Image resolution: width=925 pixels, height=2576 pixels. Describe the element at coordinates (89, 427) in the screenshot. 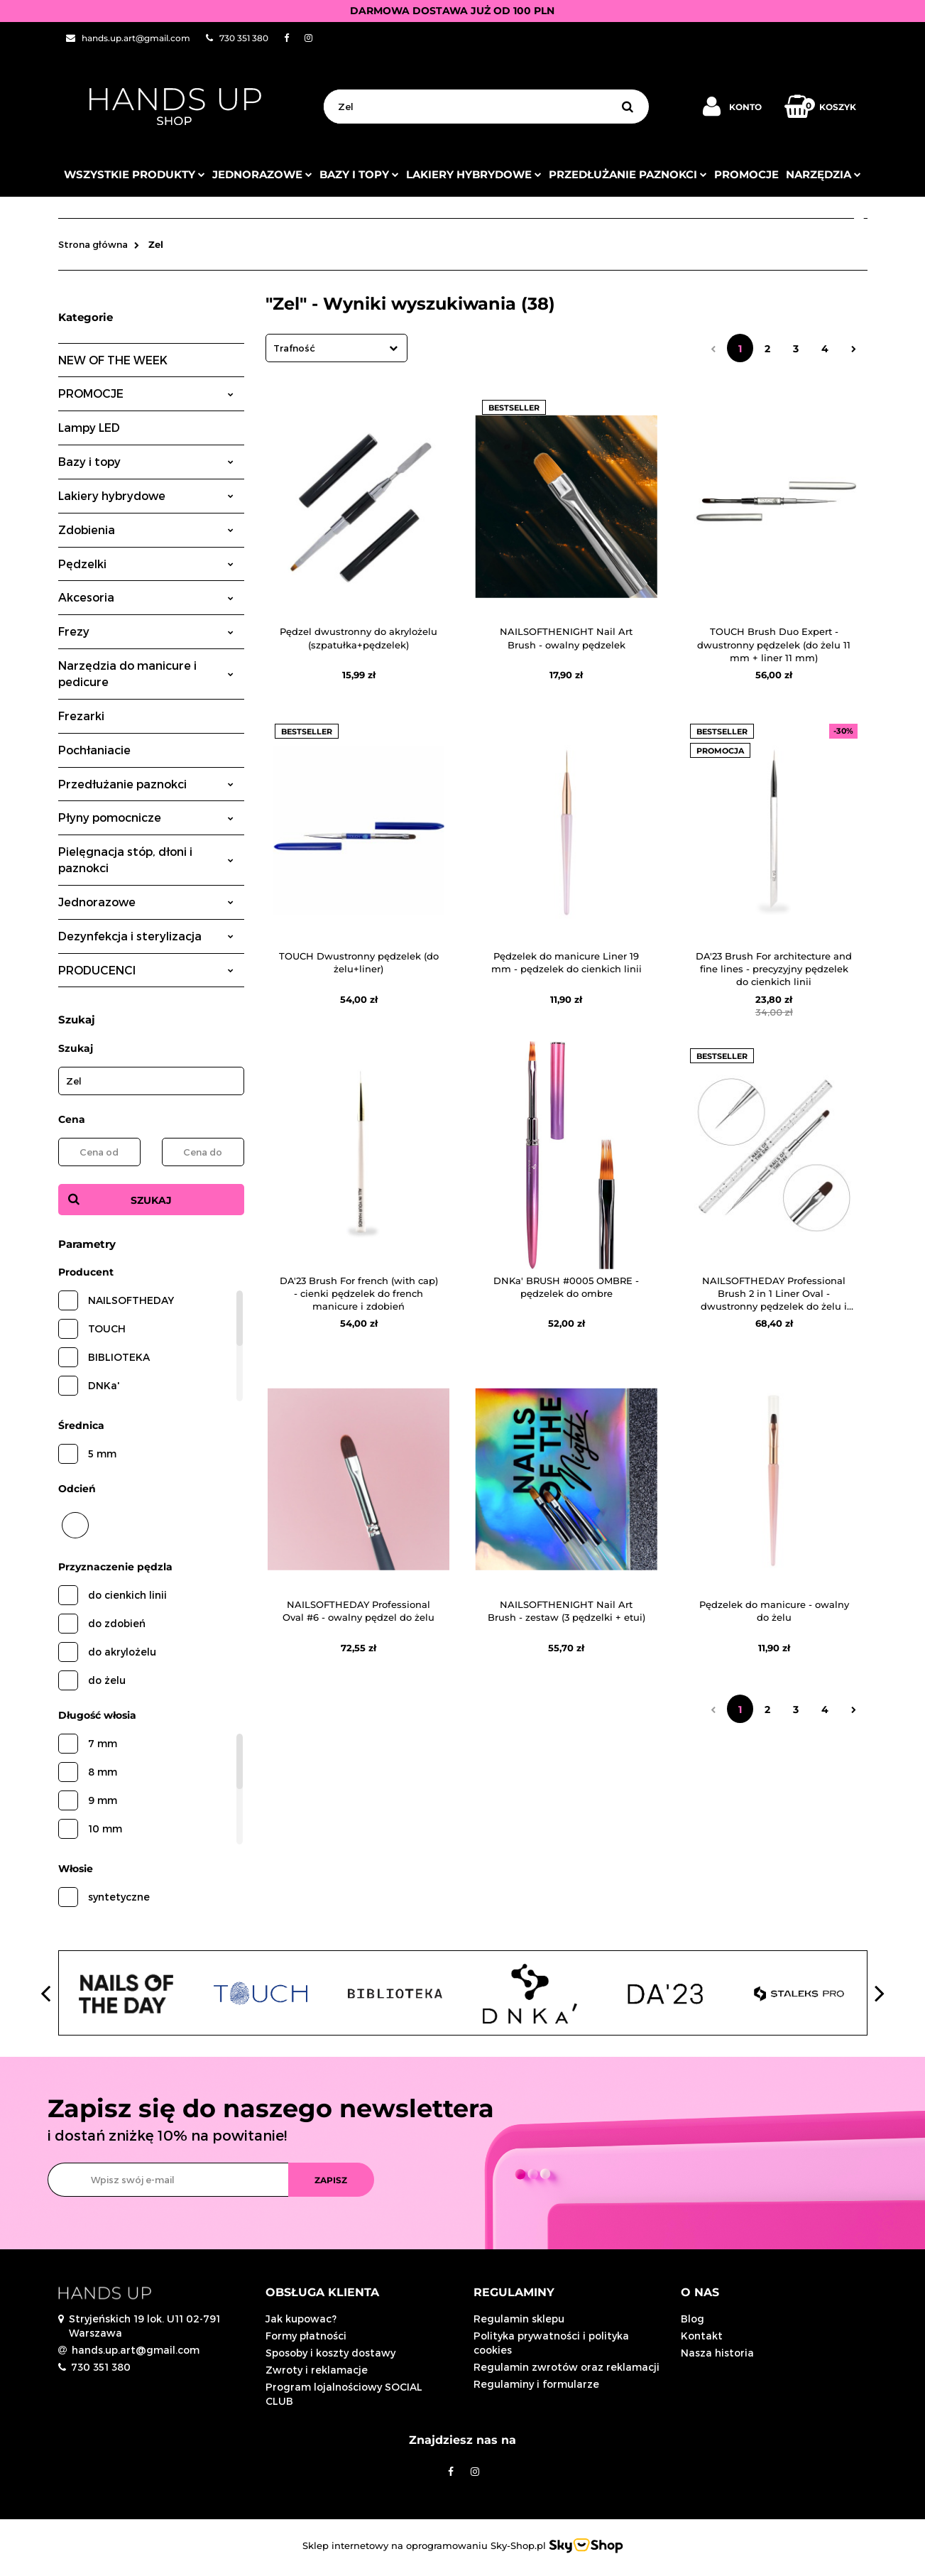

I see `Lampy LED` at that location.